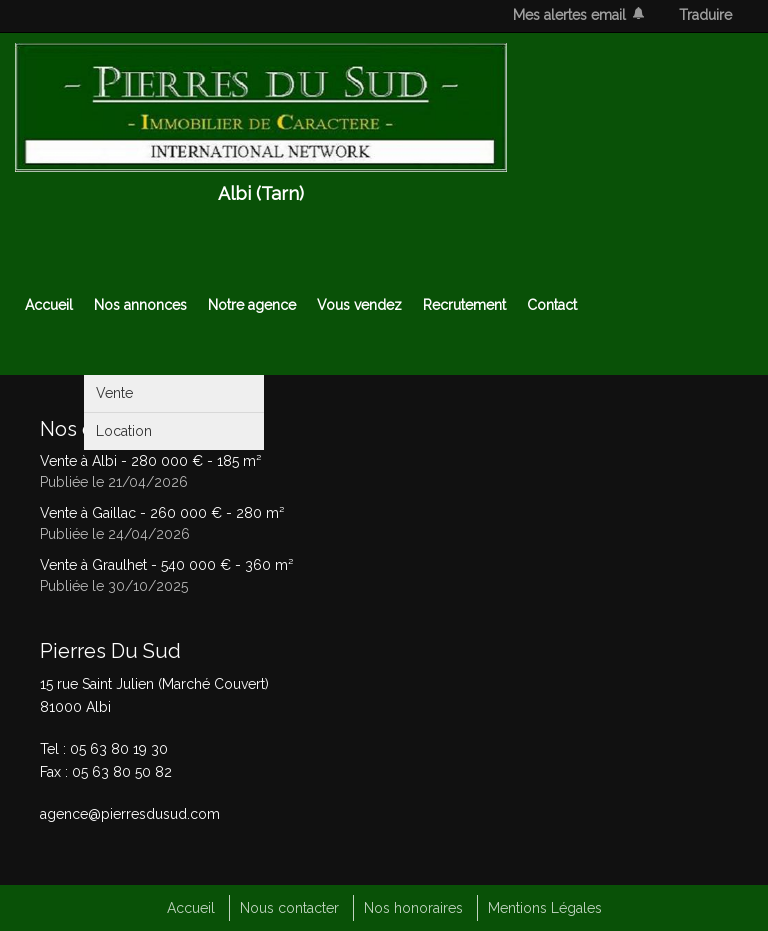 The image size is (768, 931). What do you see at coordinates (359, 305) in the screenshot?
I see `Vous vendez` at bounding box center [359, 305].